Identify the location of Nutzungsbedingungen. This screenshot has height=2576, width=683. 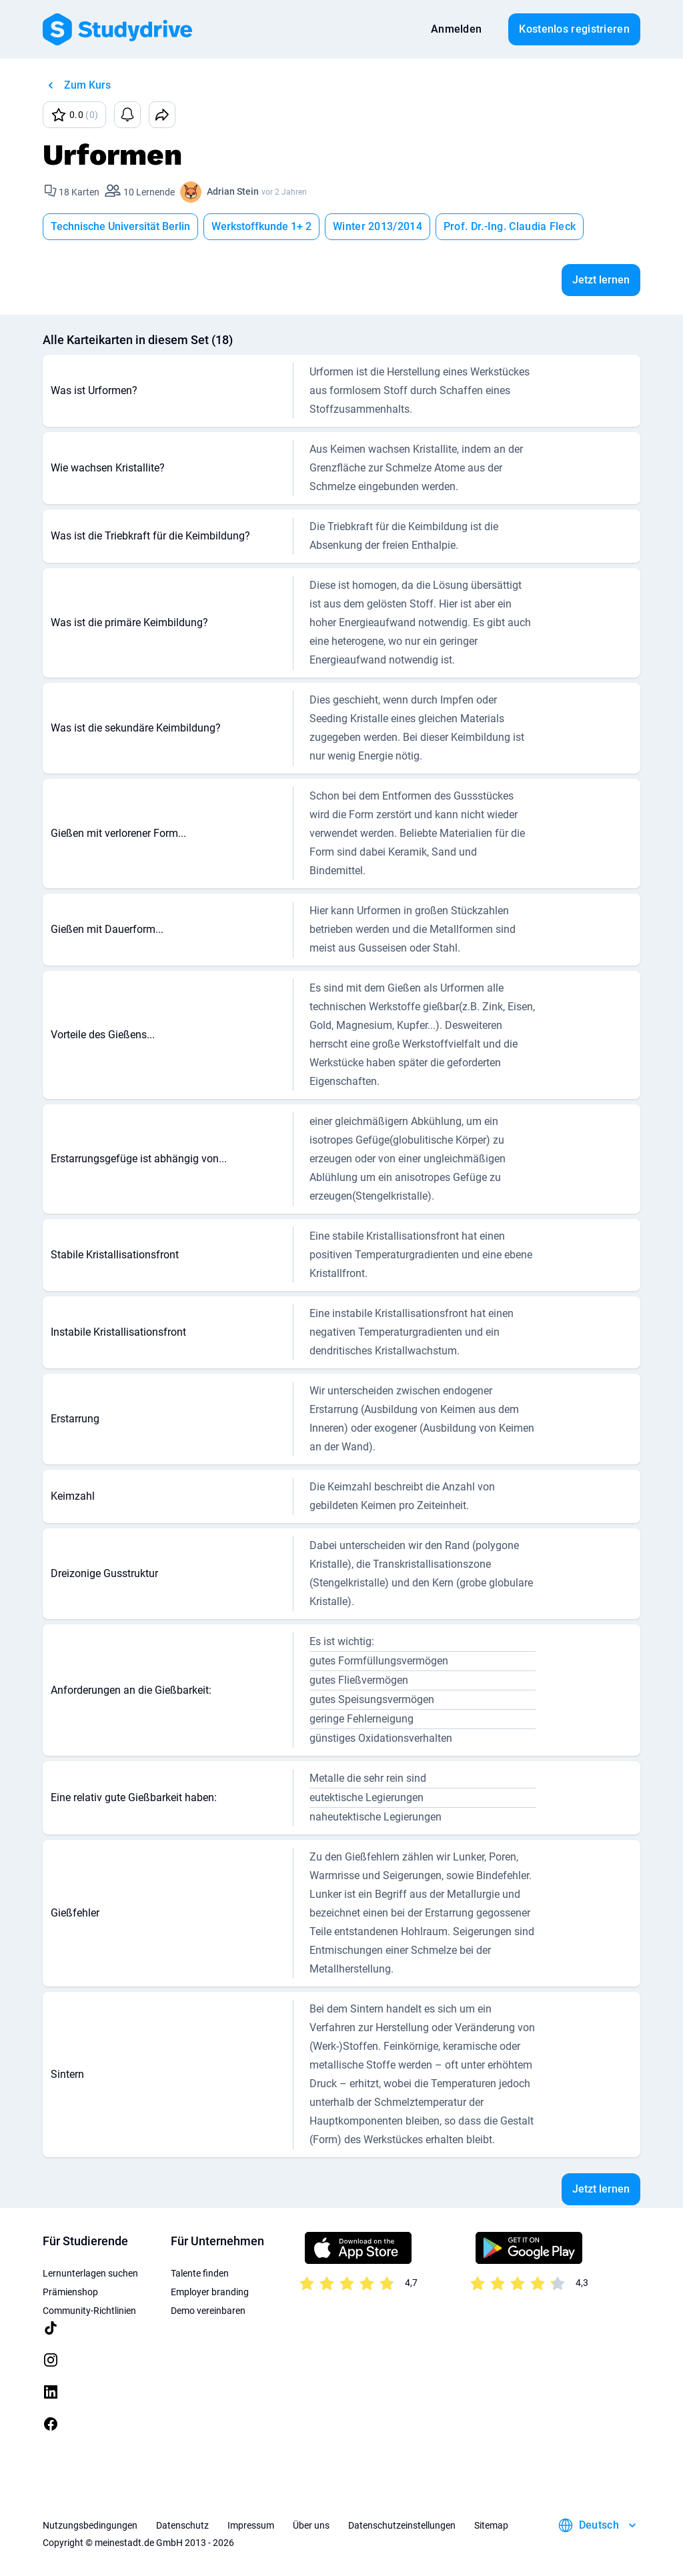
(90, 2525).